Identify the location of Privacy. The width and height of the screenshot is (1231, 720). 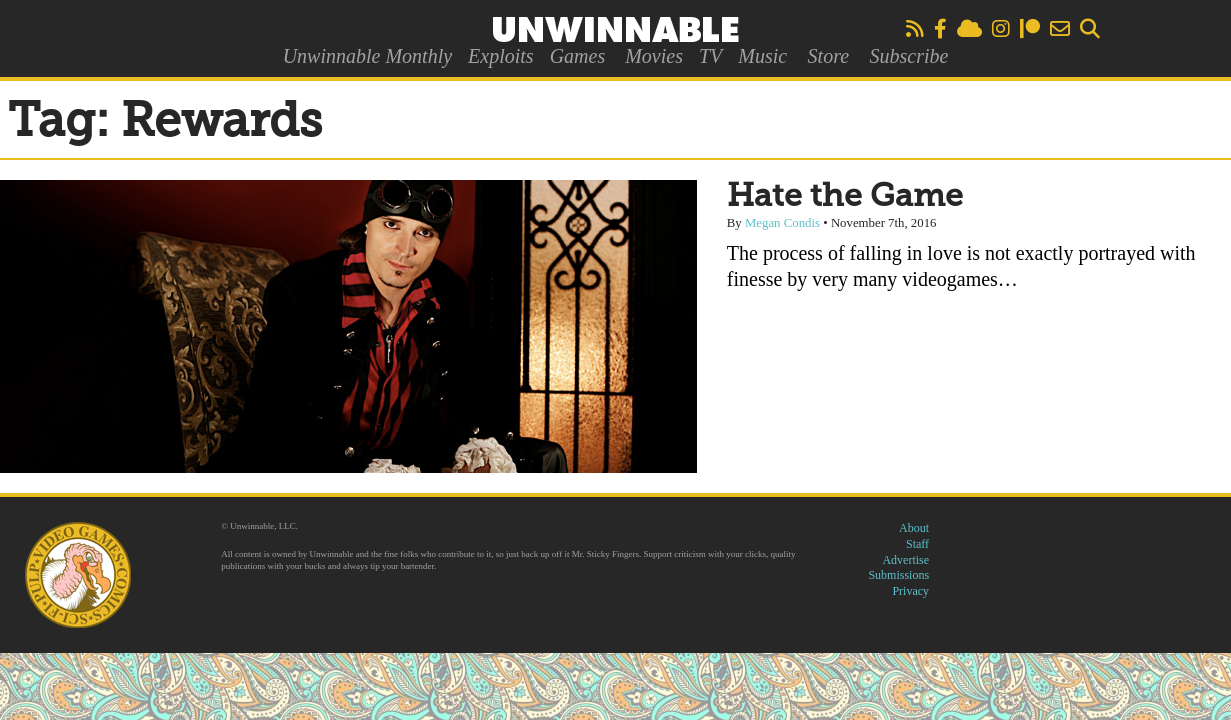
(910, 591).